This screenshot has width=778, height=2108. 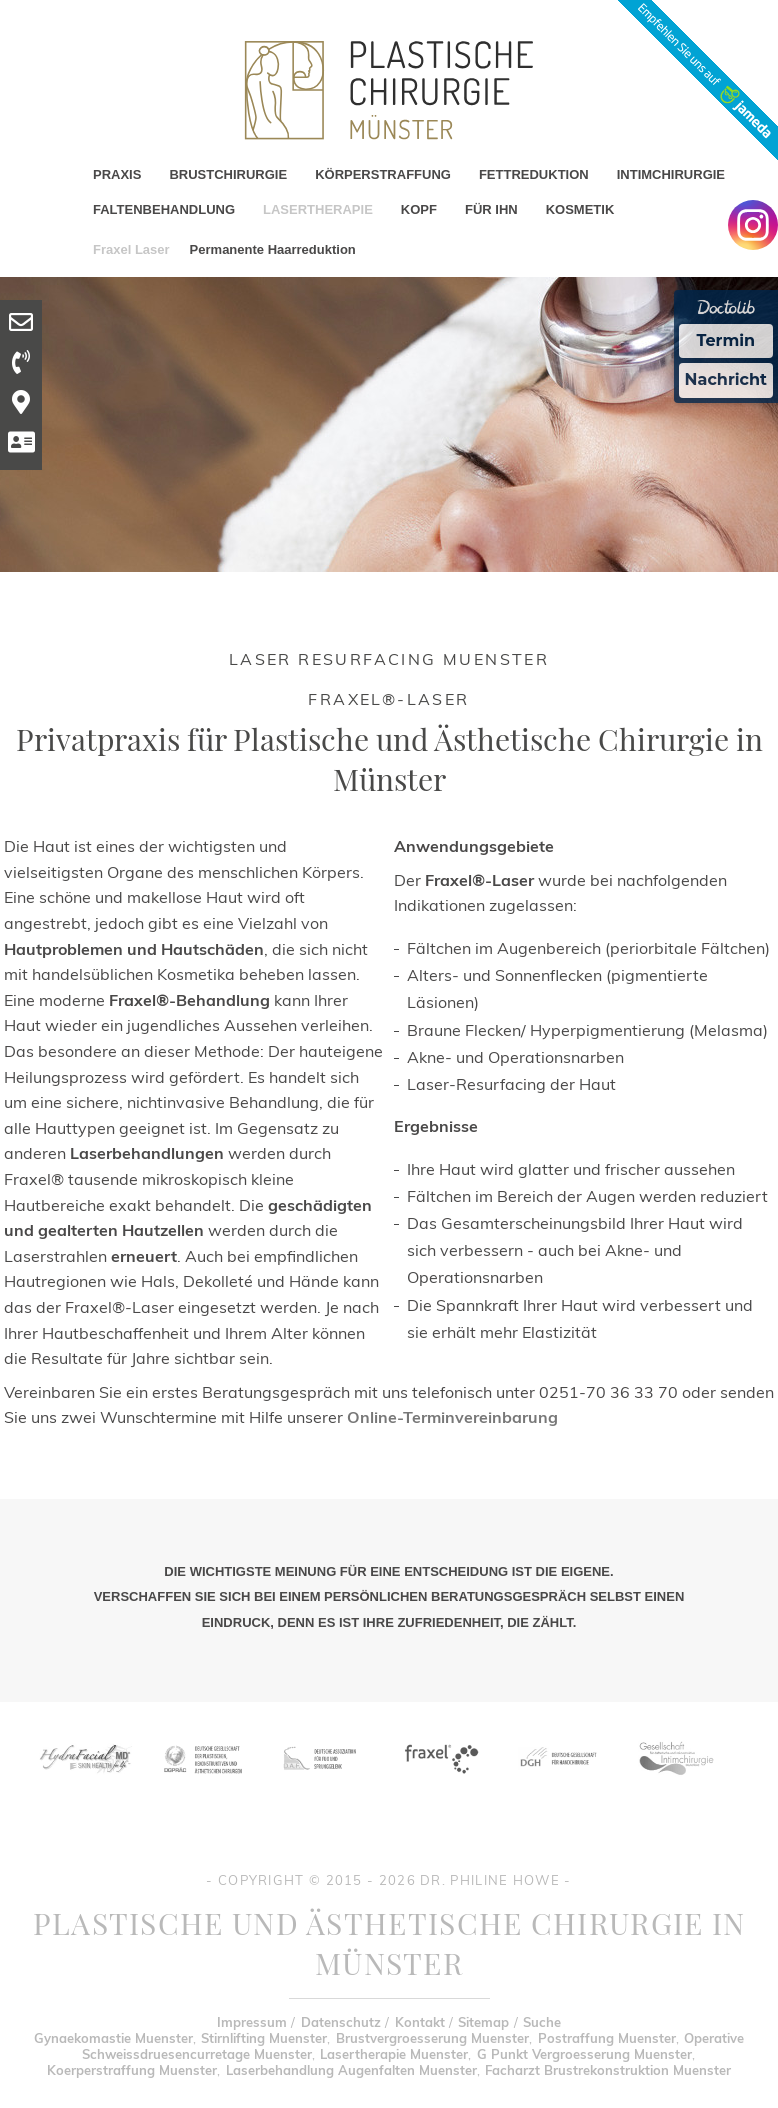 What do you see at coordinates (584, 2054) in the screenshot?
I see `G Punkt Vergroesserung Muenster` at bounding box center [584, 2054].